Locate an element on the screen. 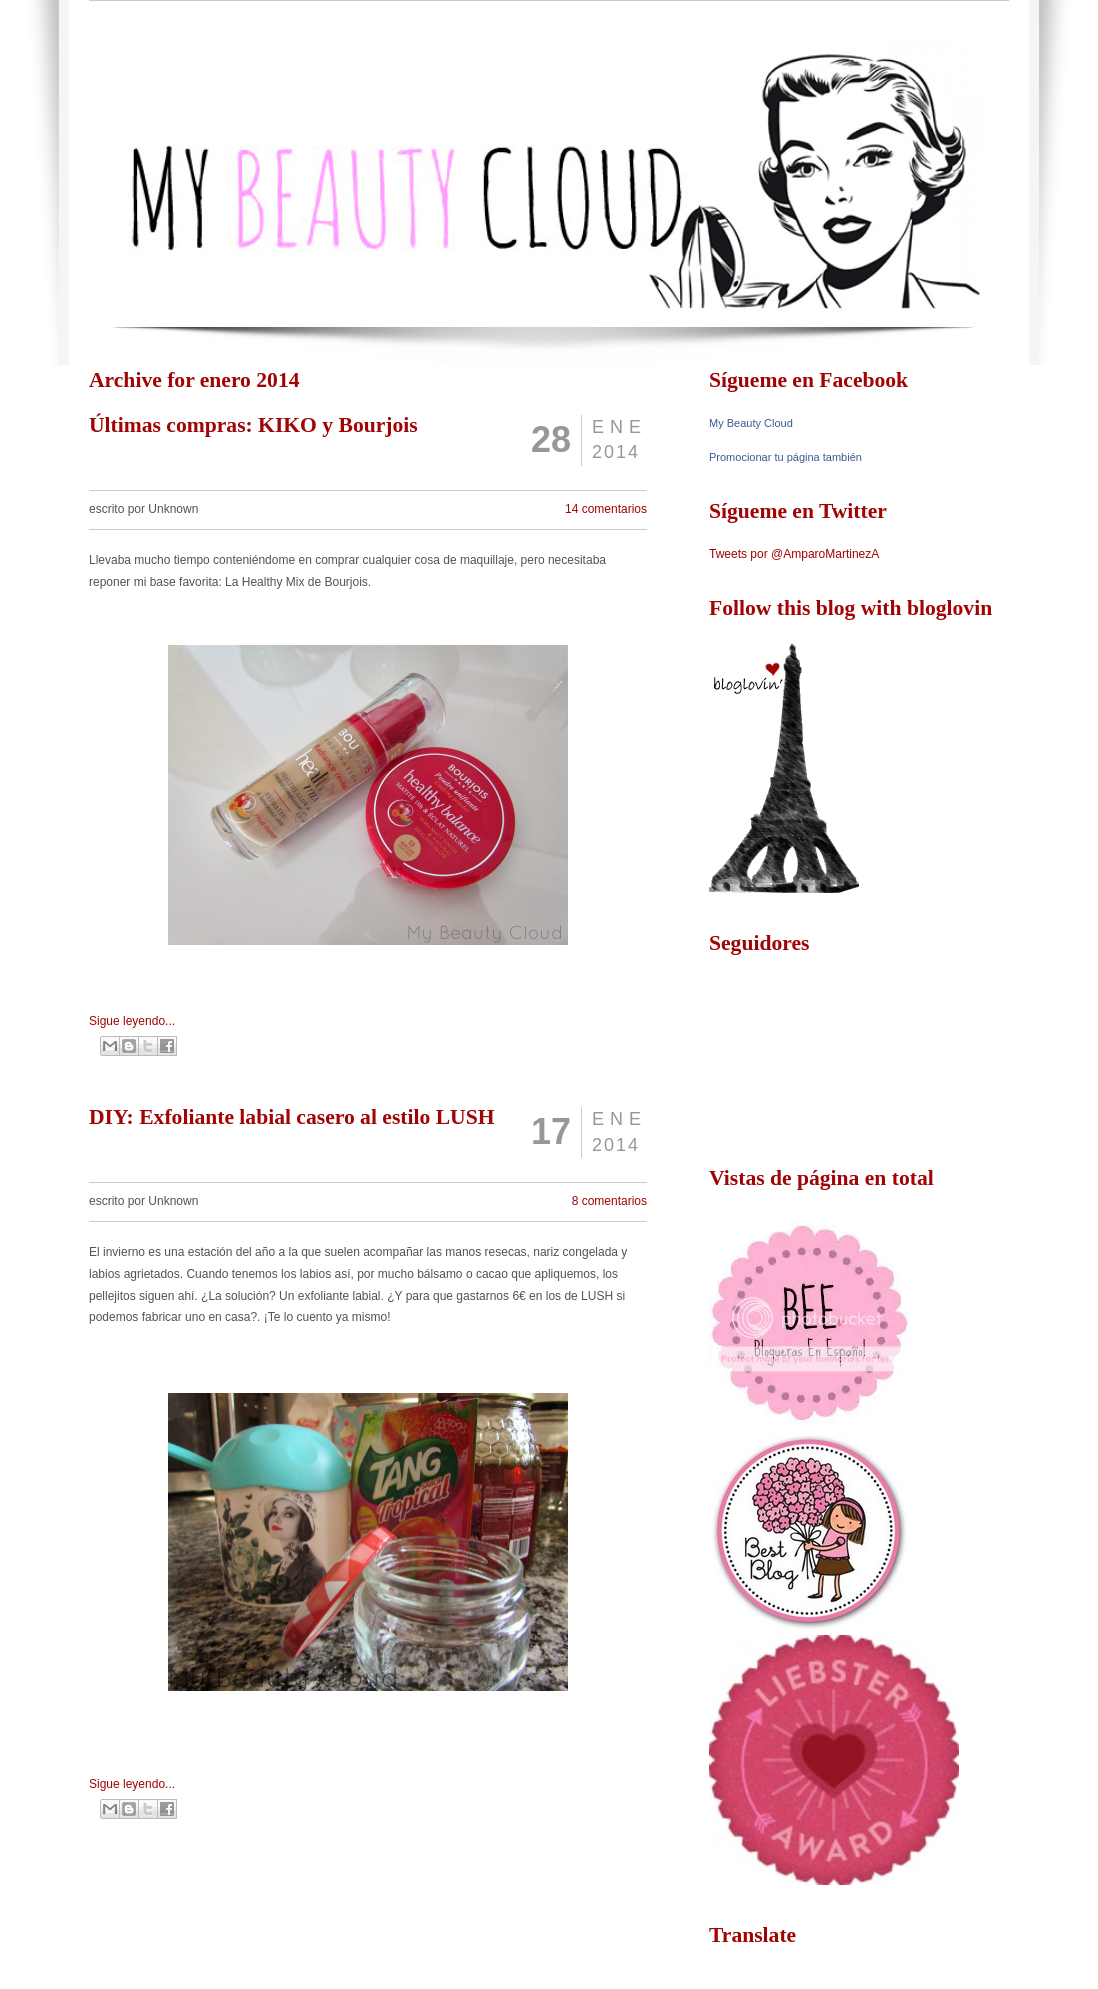  My Beauty Cloud is located at coordinates (751, 423).